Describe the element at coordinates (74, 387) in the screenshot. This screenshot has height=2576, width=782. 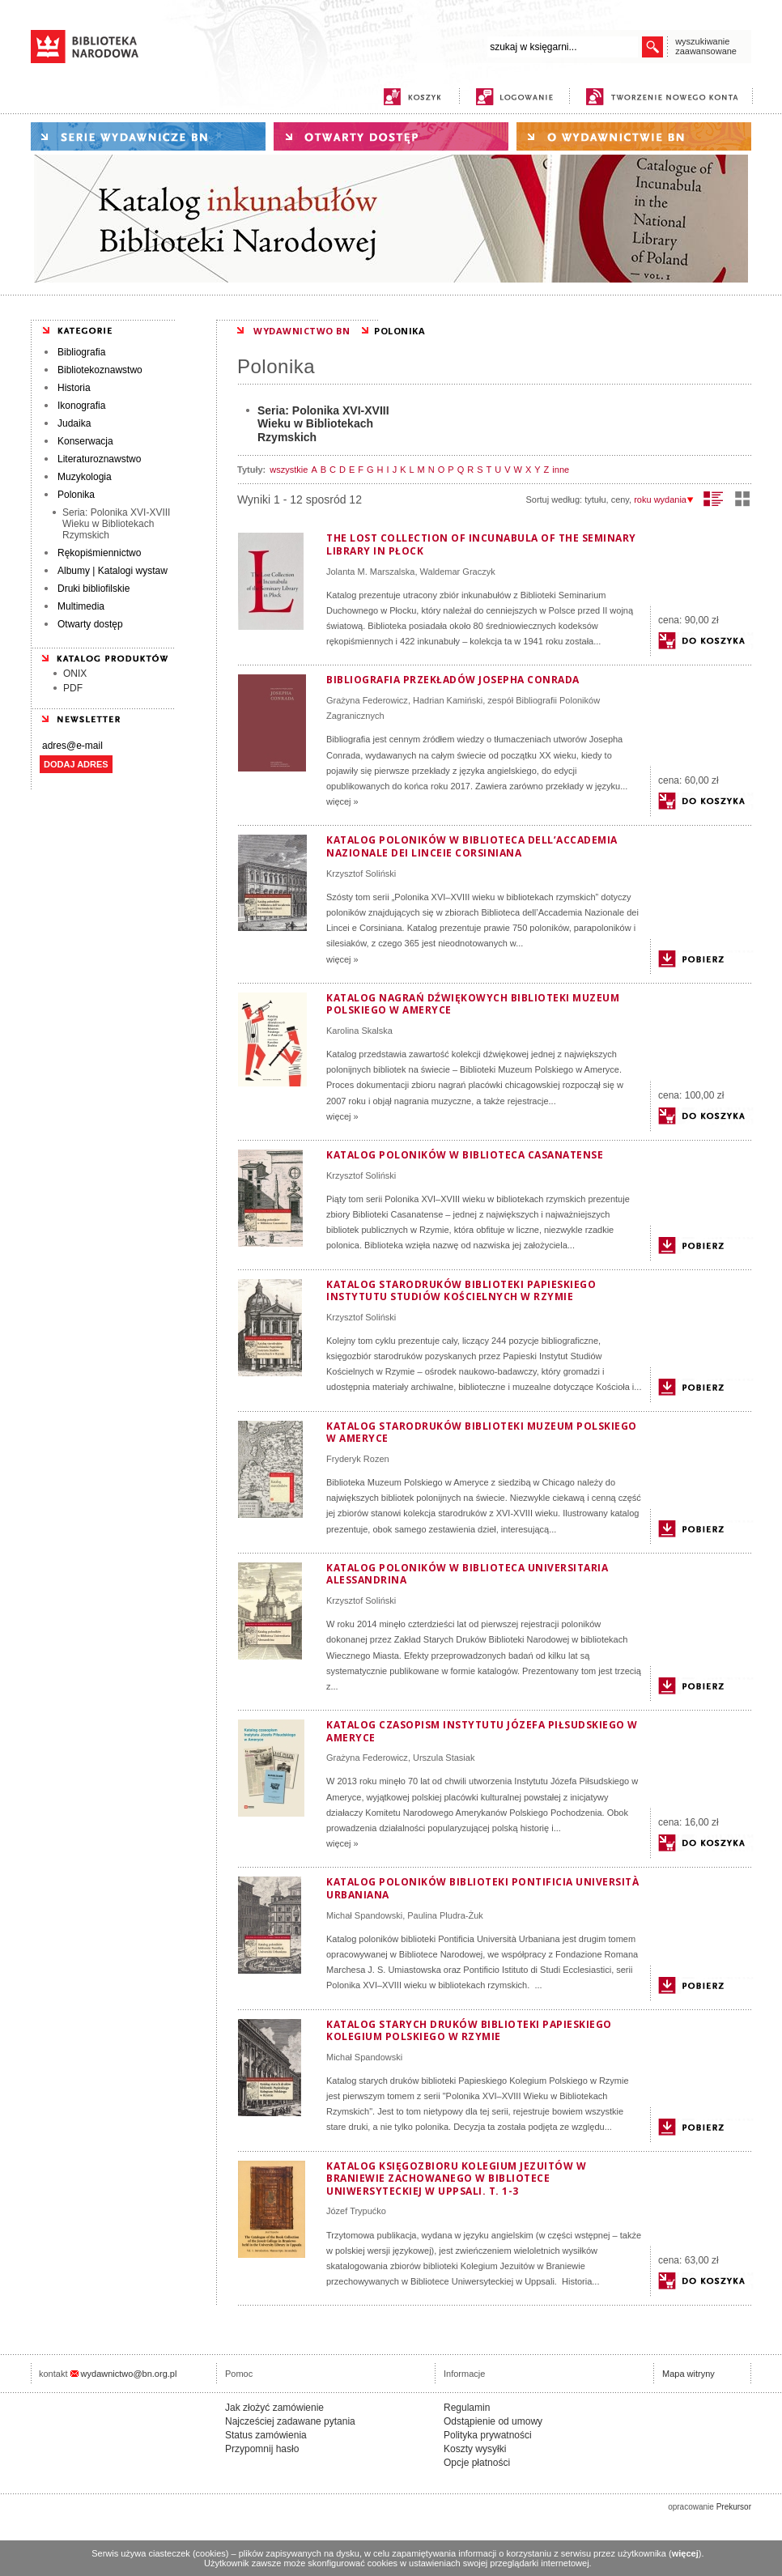
I see `Historia` at that location.